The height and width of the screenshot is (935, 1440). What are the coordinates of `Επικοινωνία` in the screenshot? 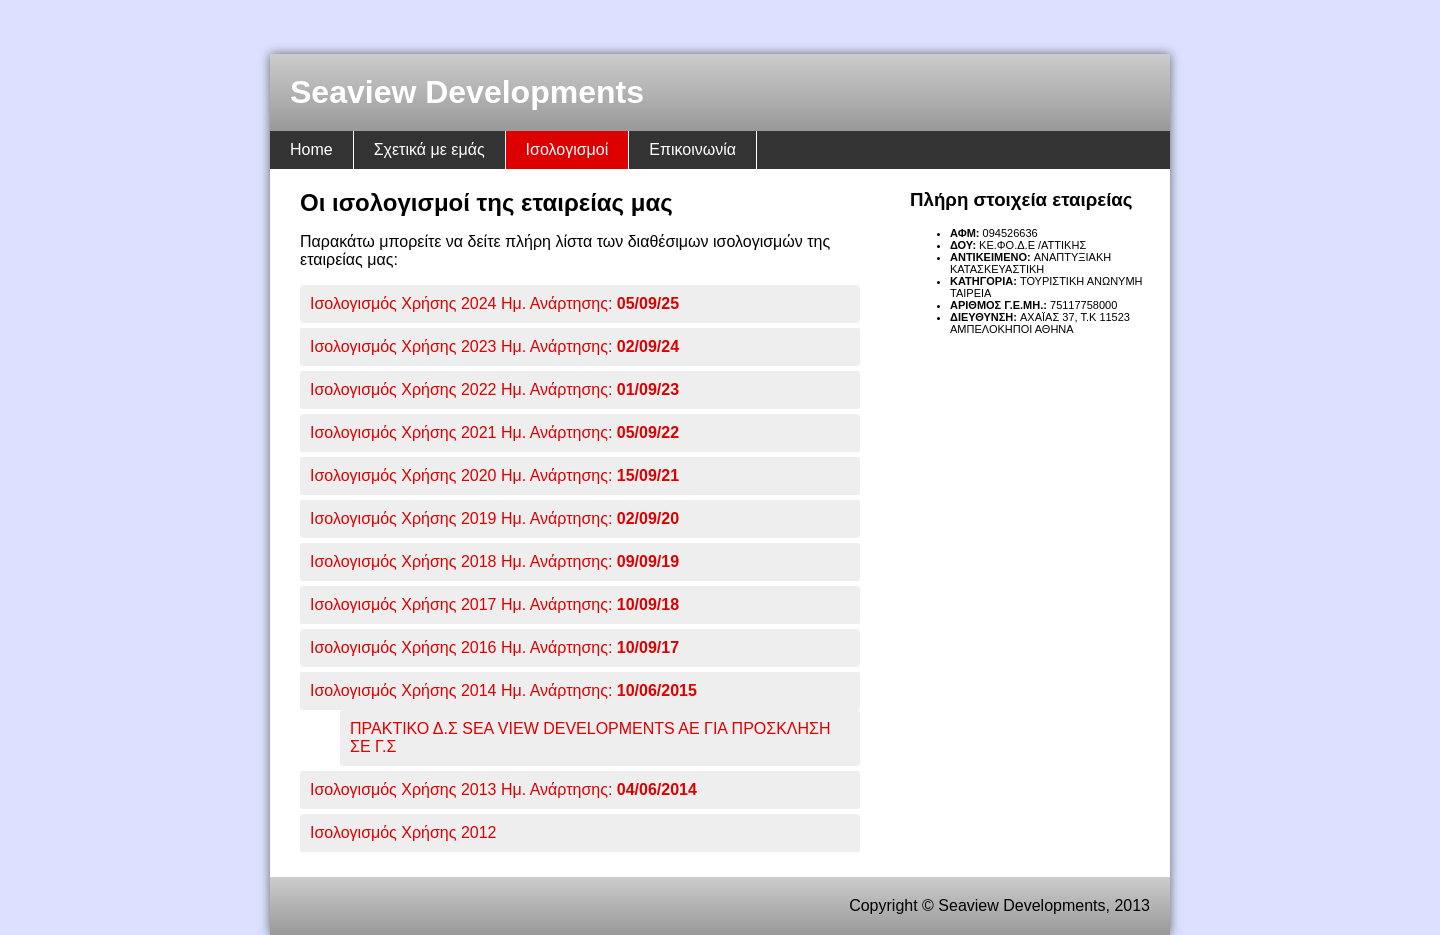 It's located at (692, 149).